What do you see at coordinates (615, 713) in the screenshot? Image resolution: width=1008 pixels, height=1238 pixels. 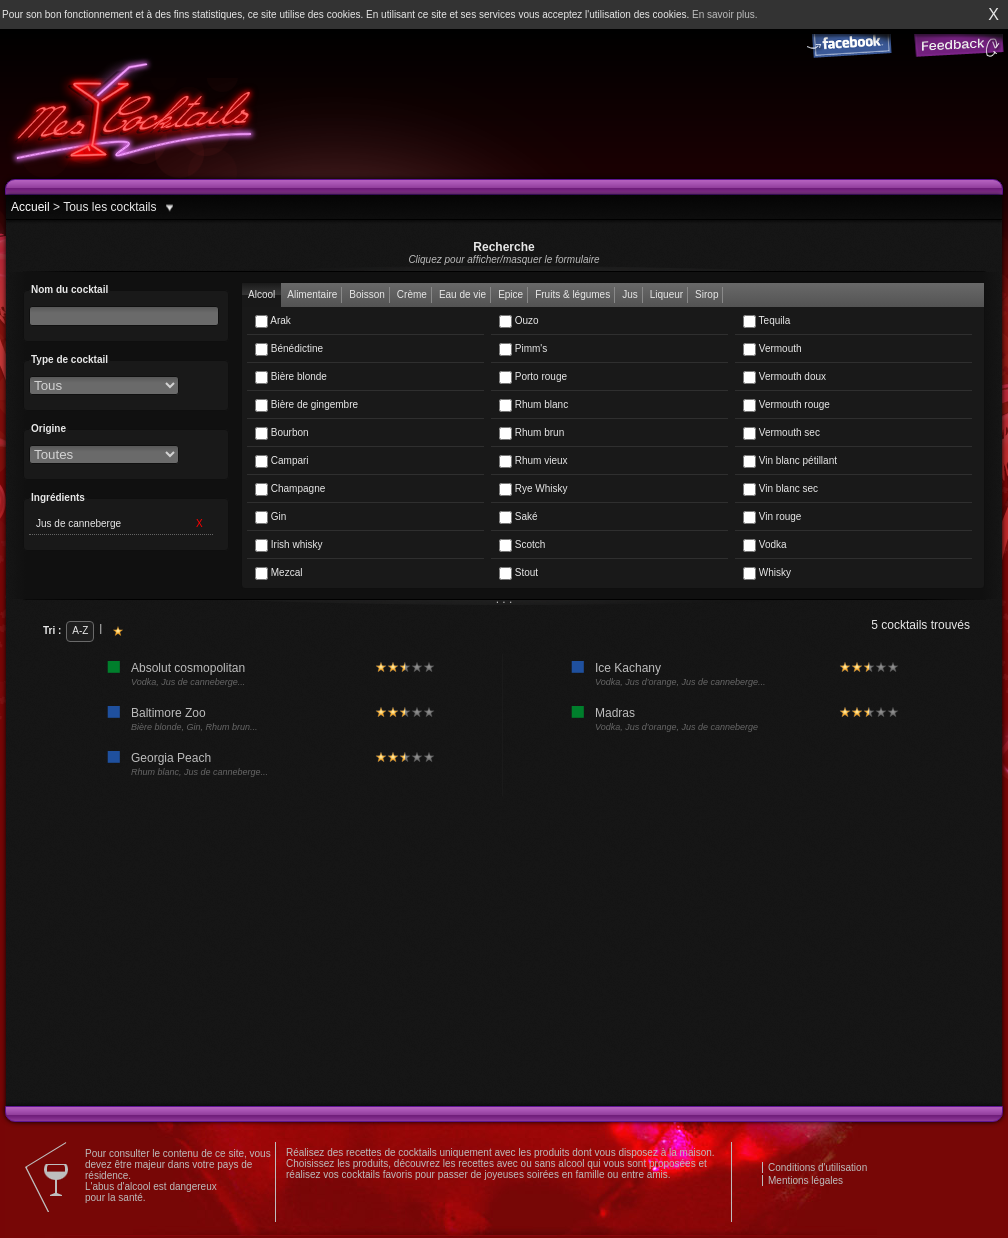 I see `Madras` at bounding box center [615, 713].